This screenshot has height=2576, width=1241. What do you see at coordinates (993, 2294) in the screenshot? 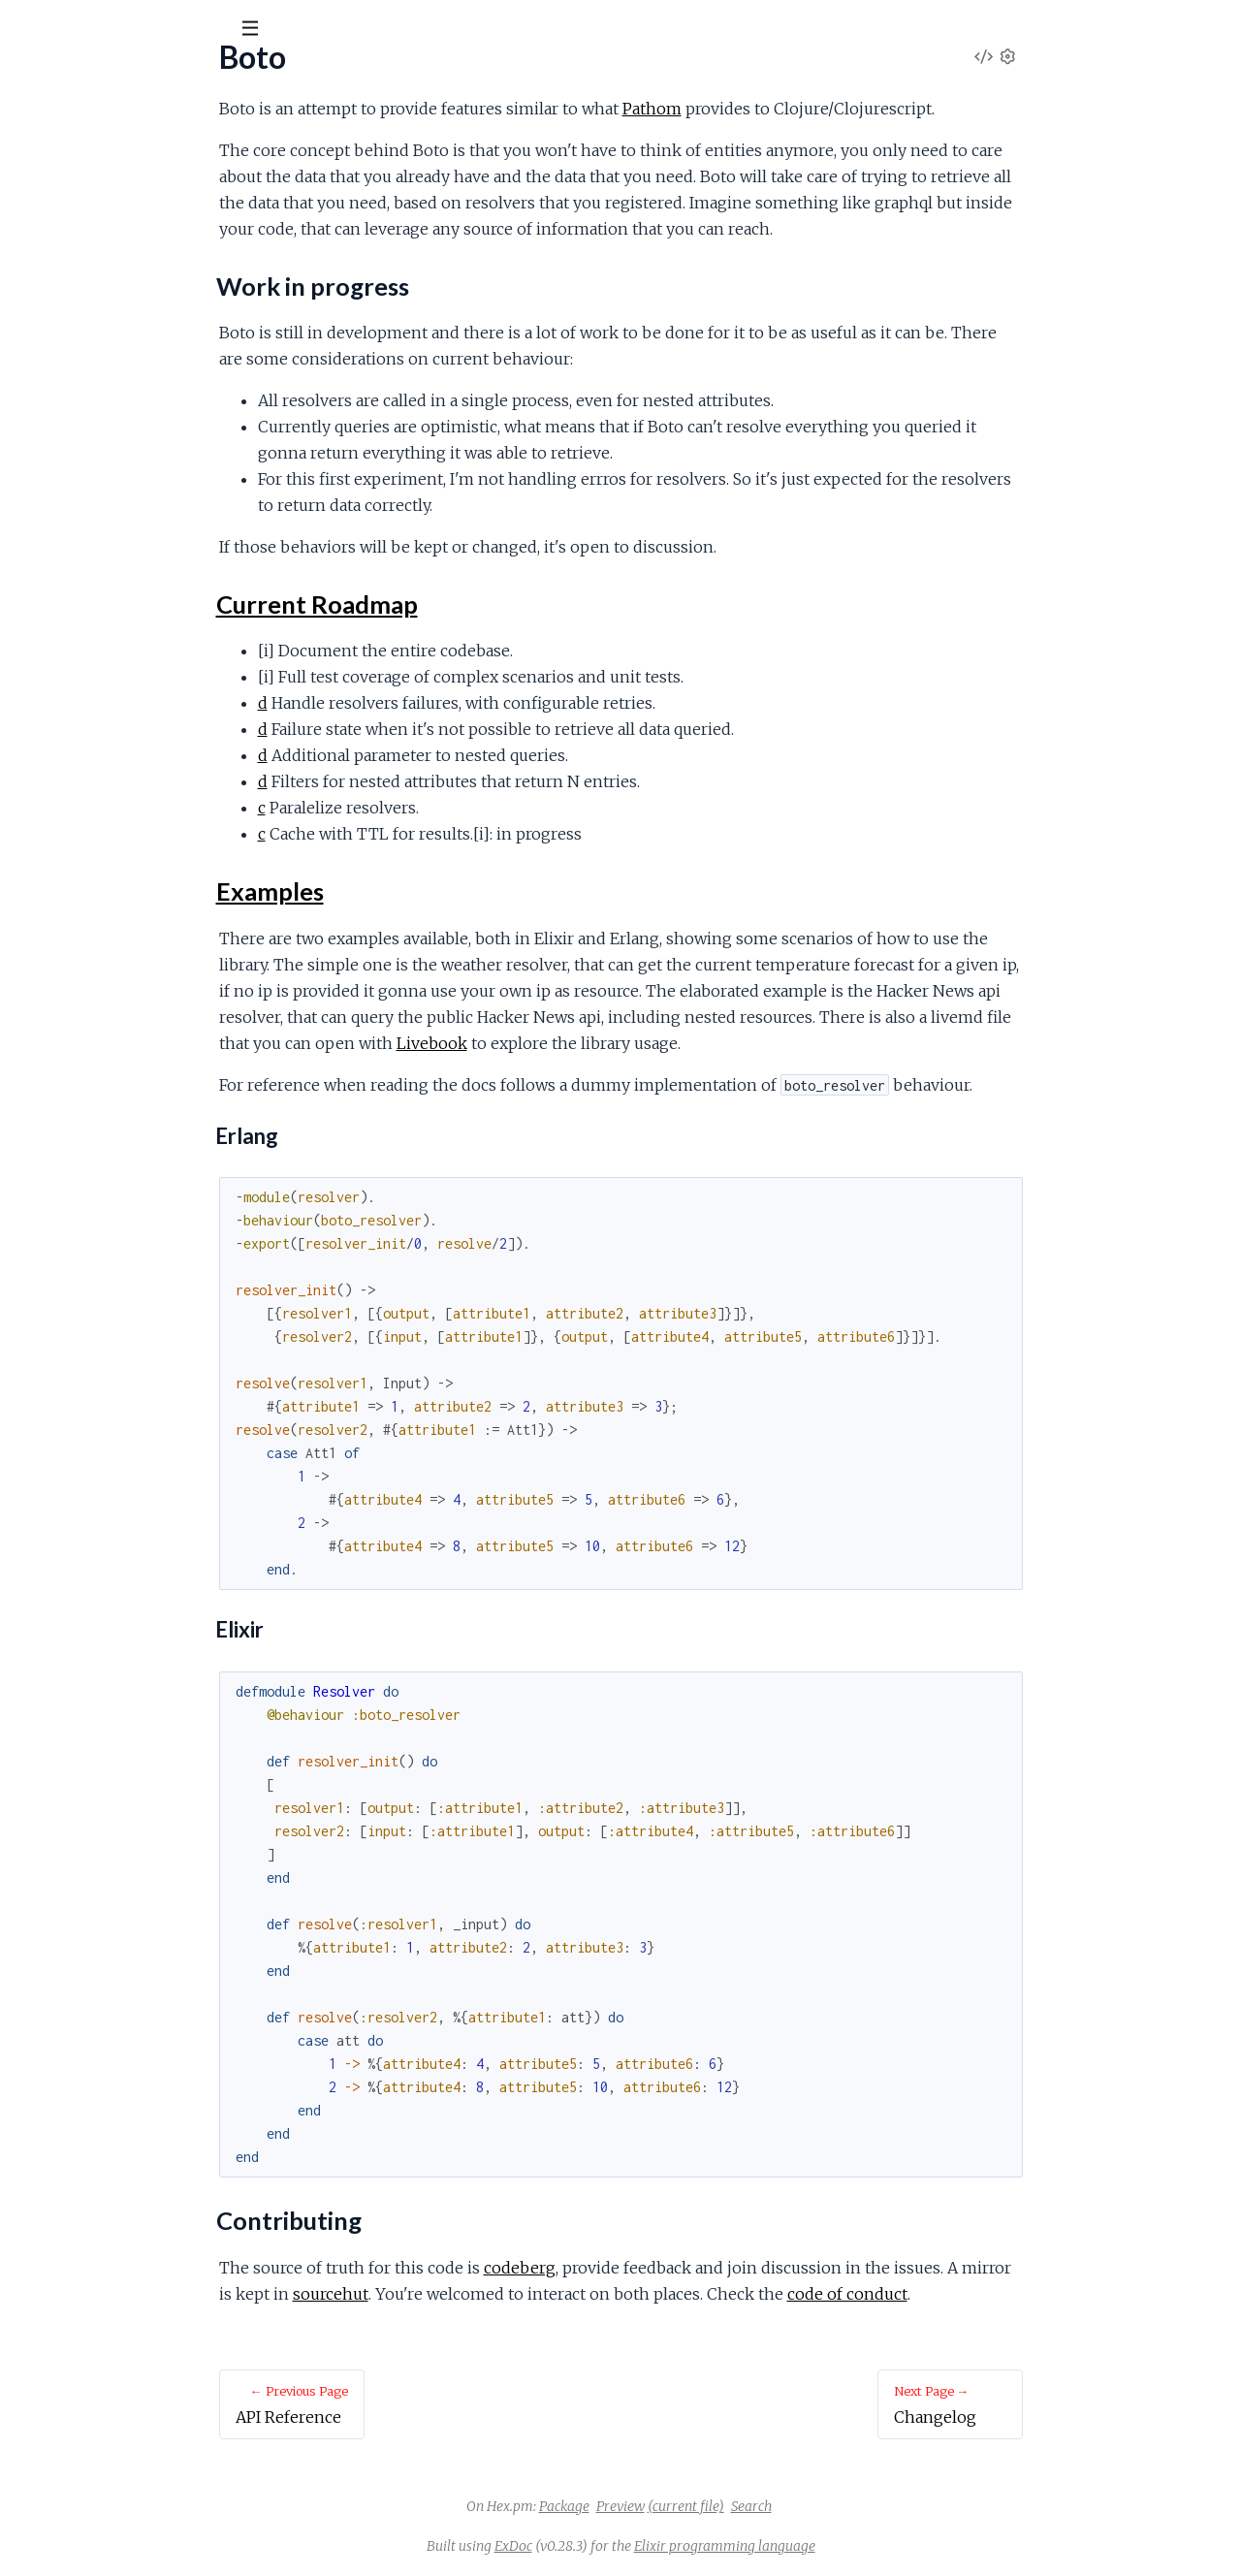
I see `code of conduct` at bounding box center [993, 2294].